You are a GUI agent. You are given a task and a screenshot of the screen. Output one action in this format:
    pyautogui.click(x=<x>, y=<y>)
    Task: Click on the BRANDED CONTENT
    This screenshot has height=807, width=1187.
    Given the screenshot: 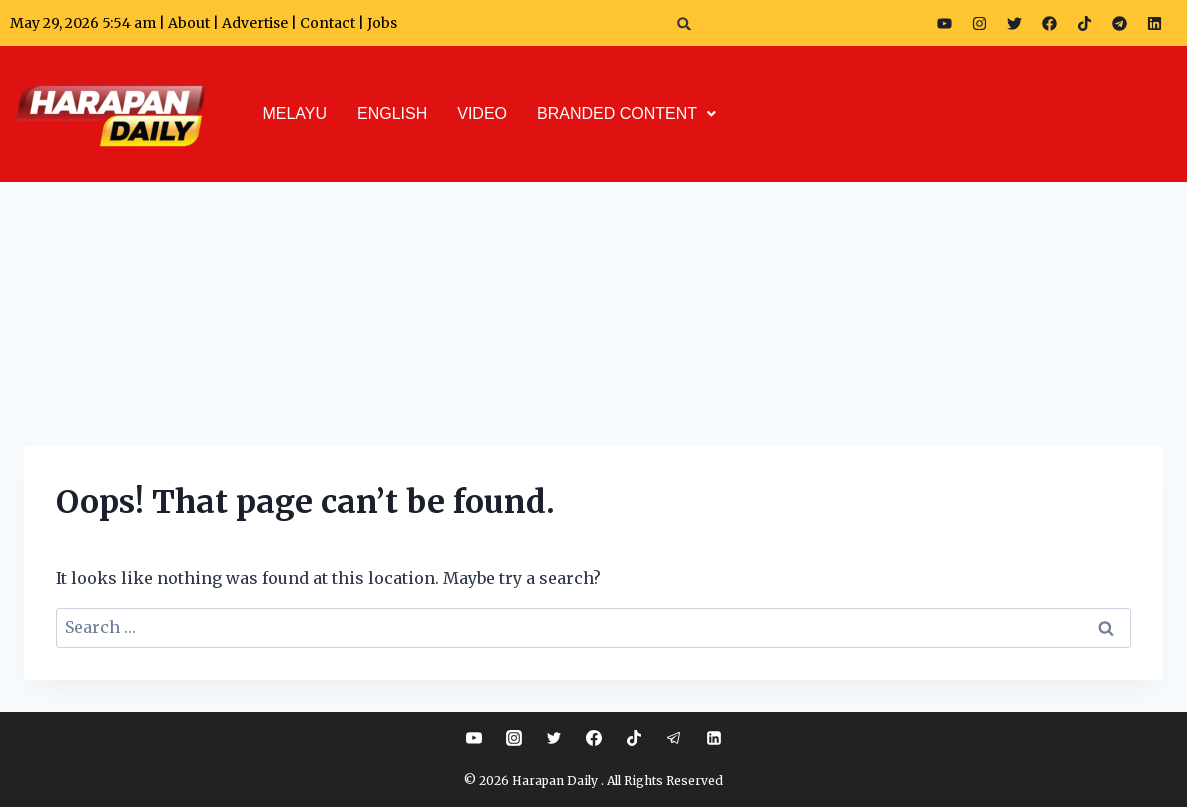 What is the action you would take?
    pyautogui.click(x=626, y=113)
    